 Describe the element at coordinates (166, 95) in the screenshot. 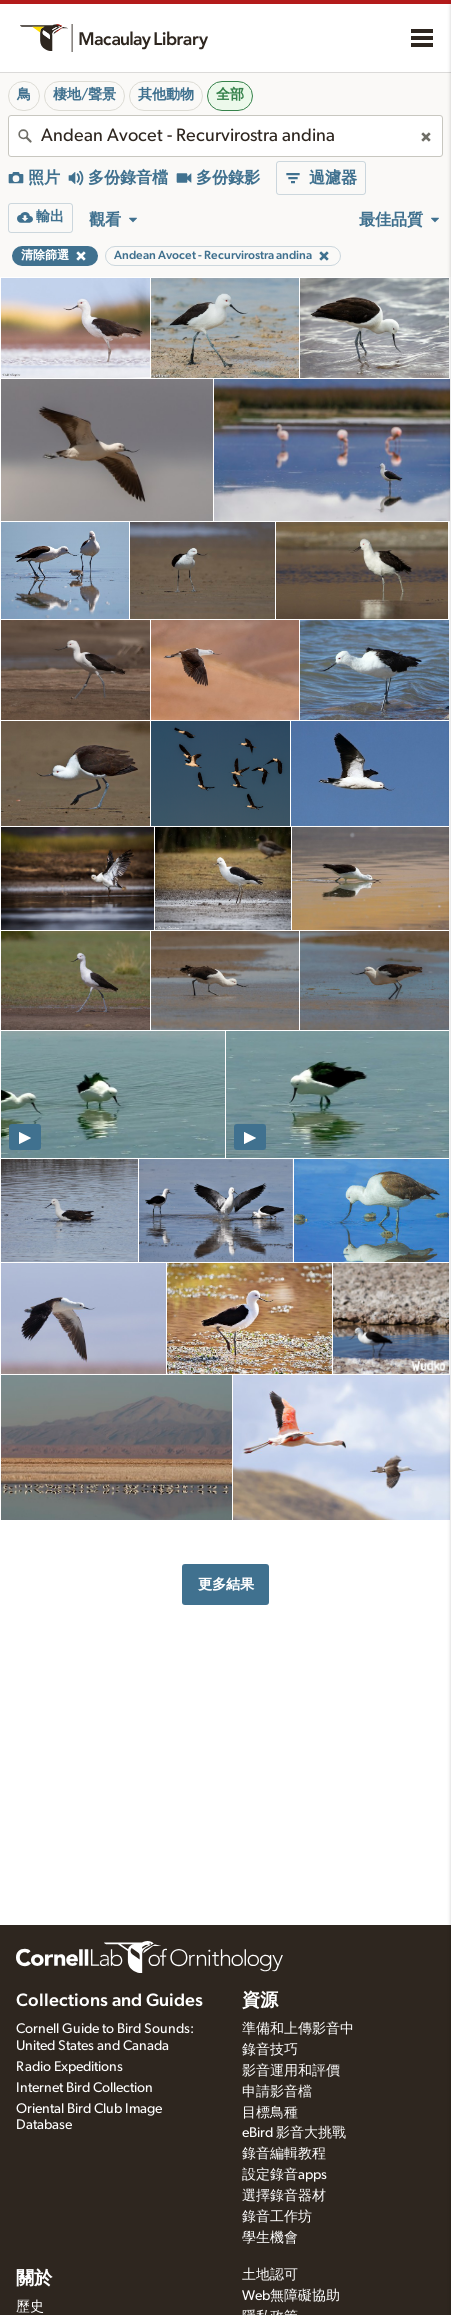

I see `其他動物` at that location.